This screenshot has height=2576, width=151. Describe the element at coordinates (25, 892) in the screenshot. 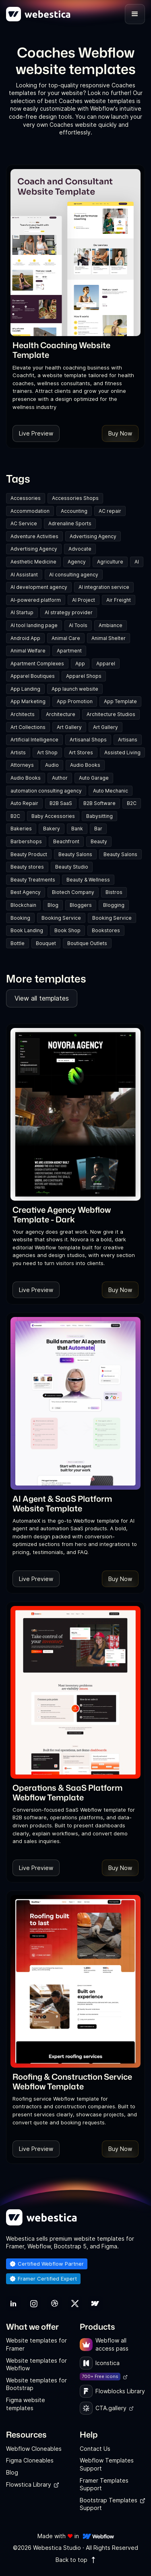

I see `Best Agency` at that location.